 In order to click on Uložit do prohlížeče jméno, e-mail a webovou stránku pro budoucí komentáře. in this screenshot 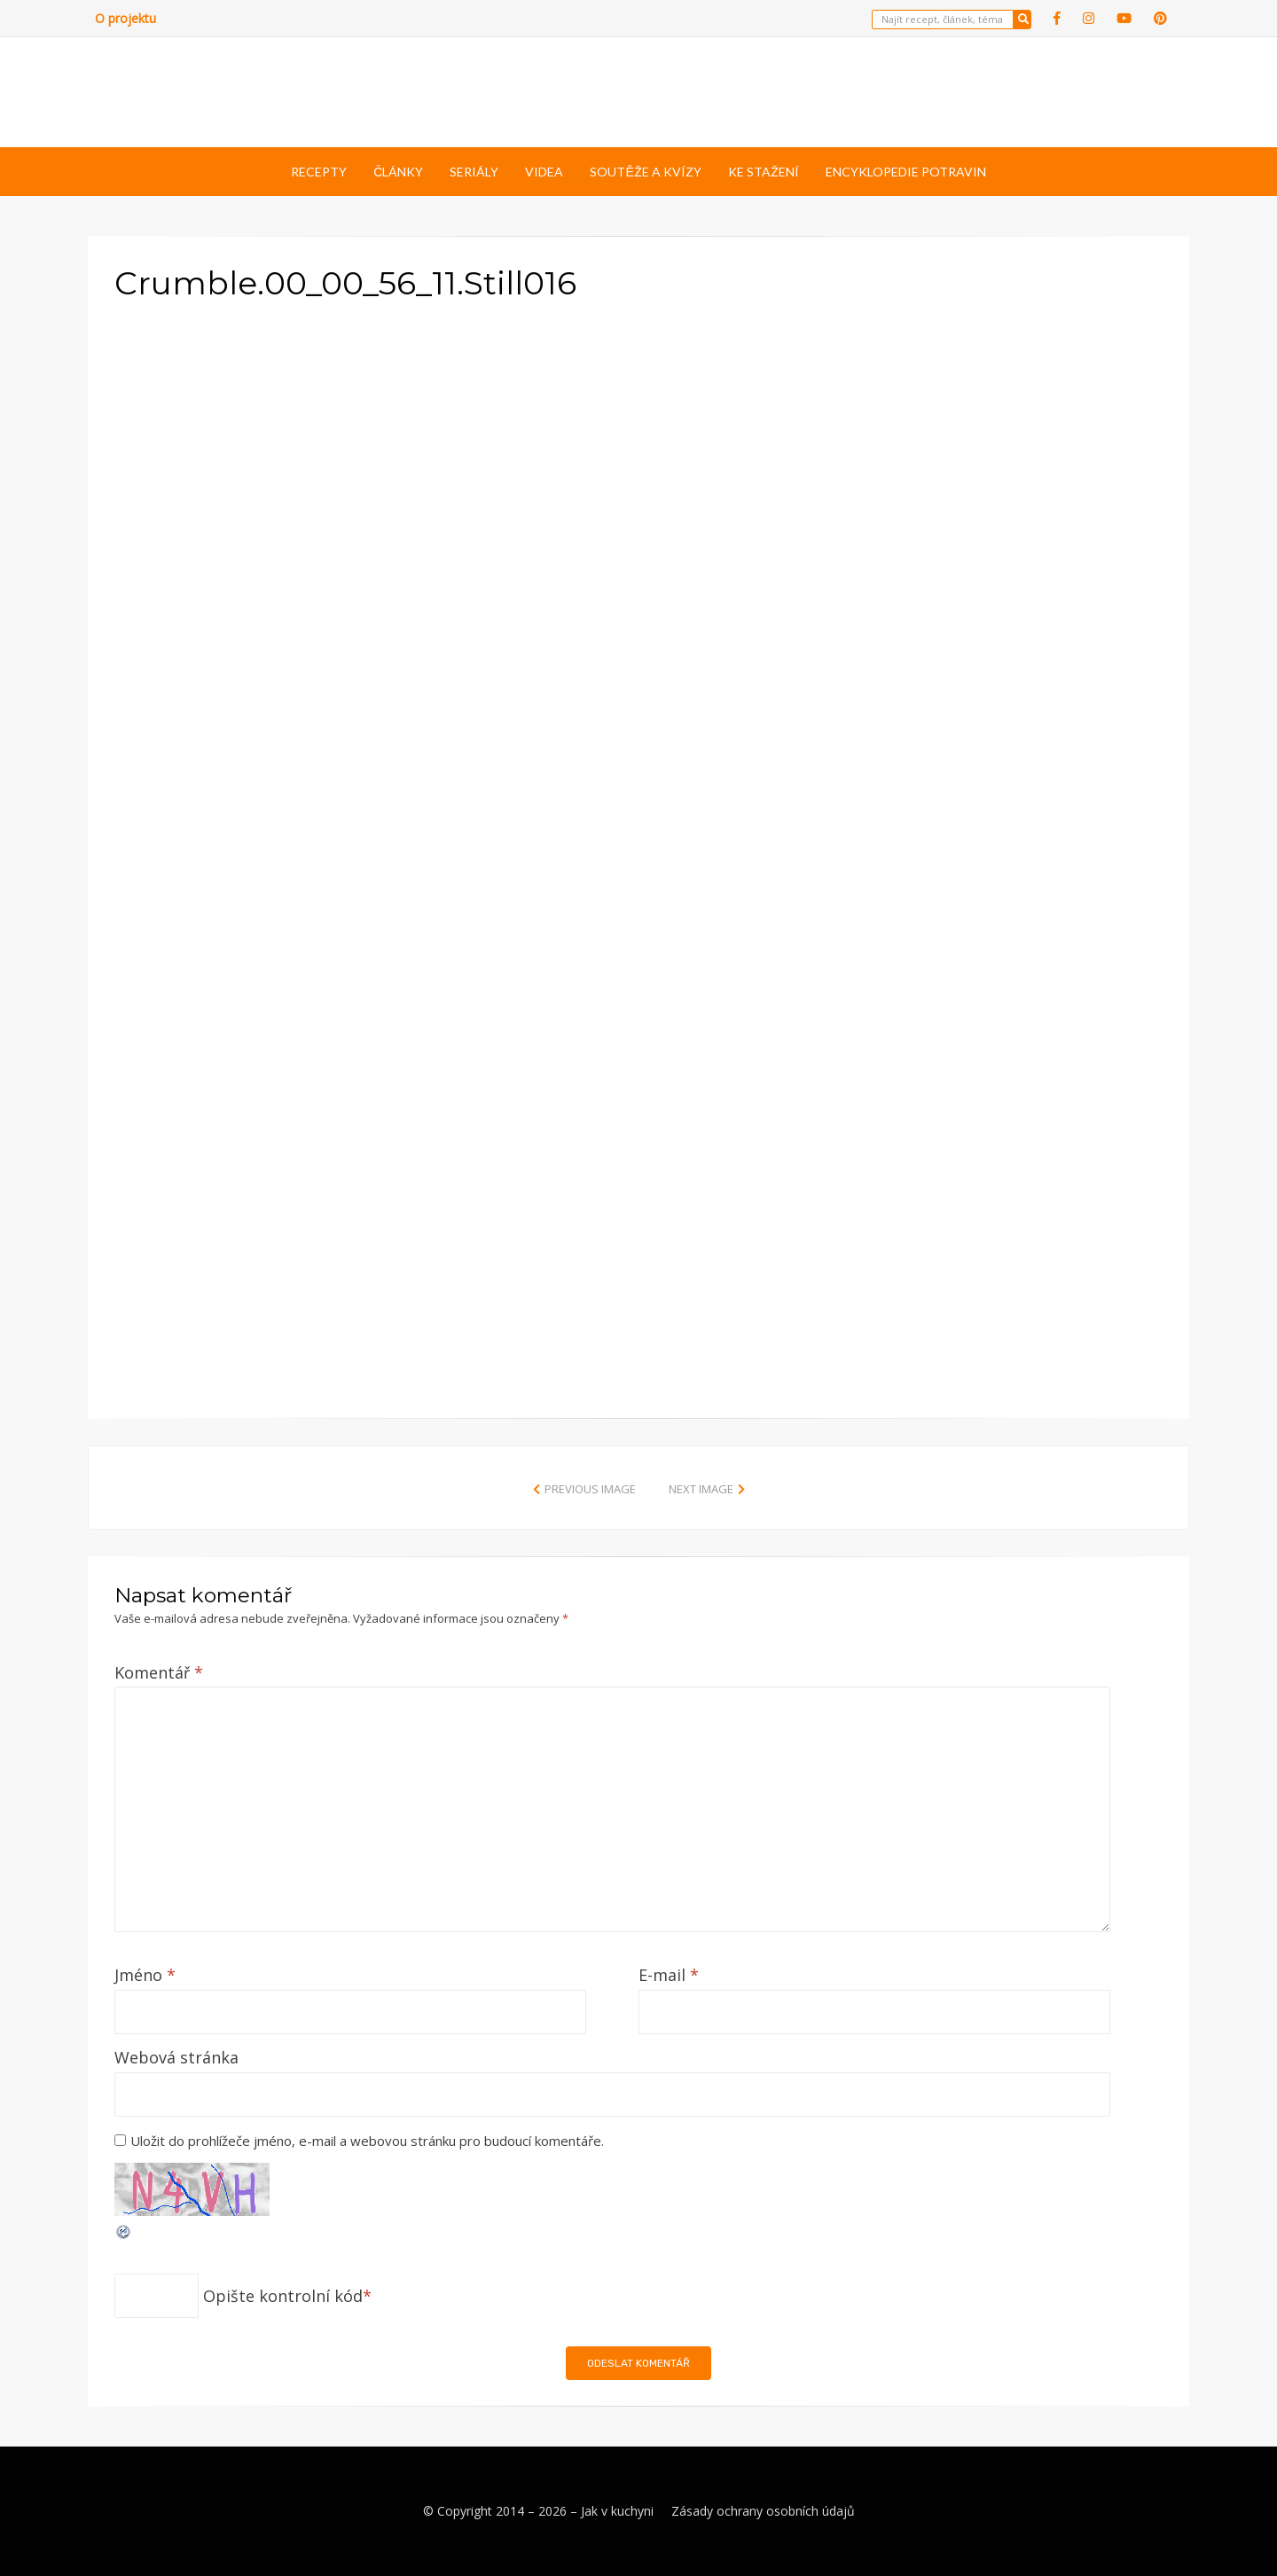, I will do `click(367, 2140)`.